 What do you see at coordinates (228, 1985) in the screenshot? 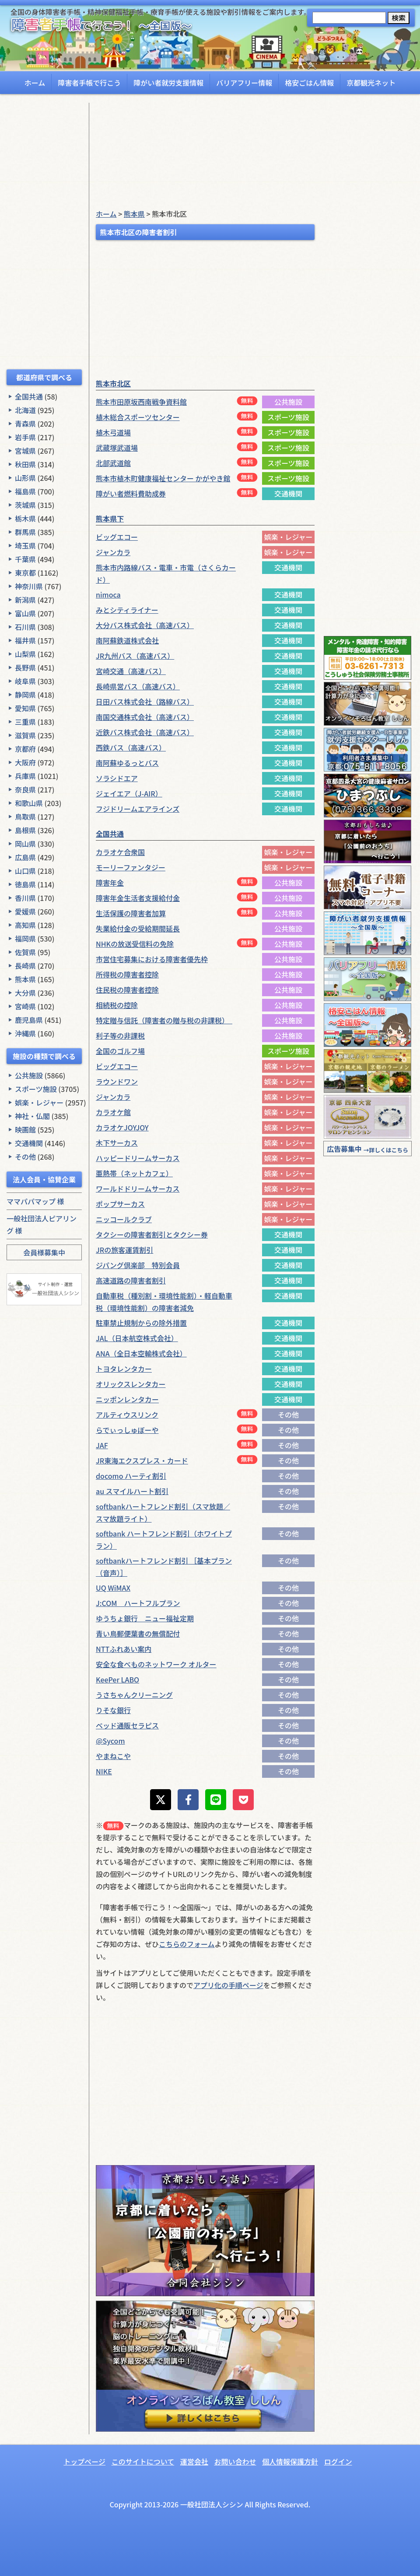
I see `アプリ化の手順ページ` at bounding box center [228, 1985].